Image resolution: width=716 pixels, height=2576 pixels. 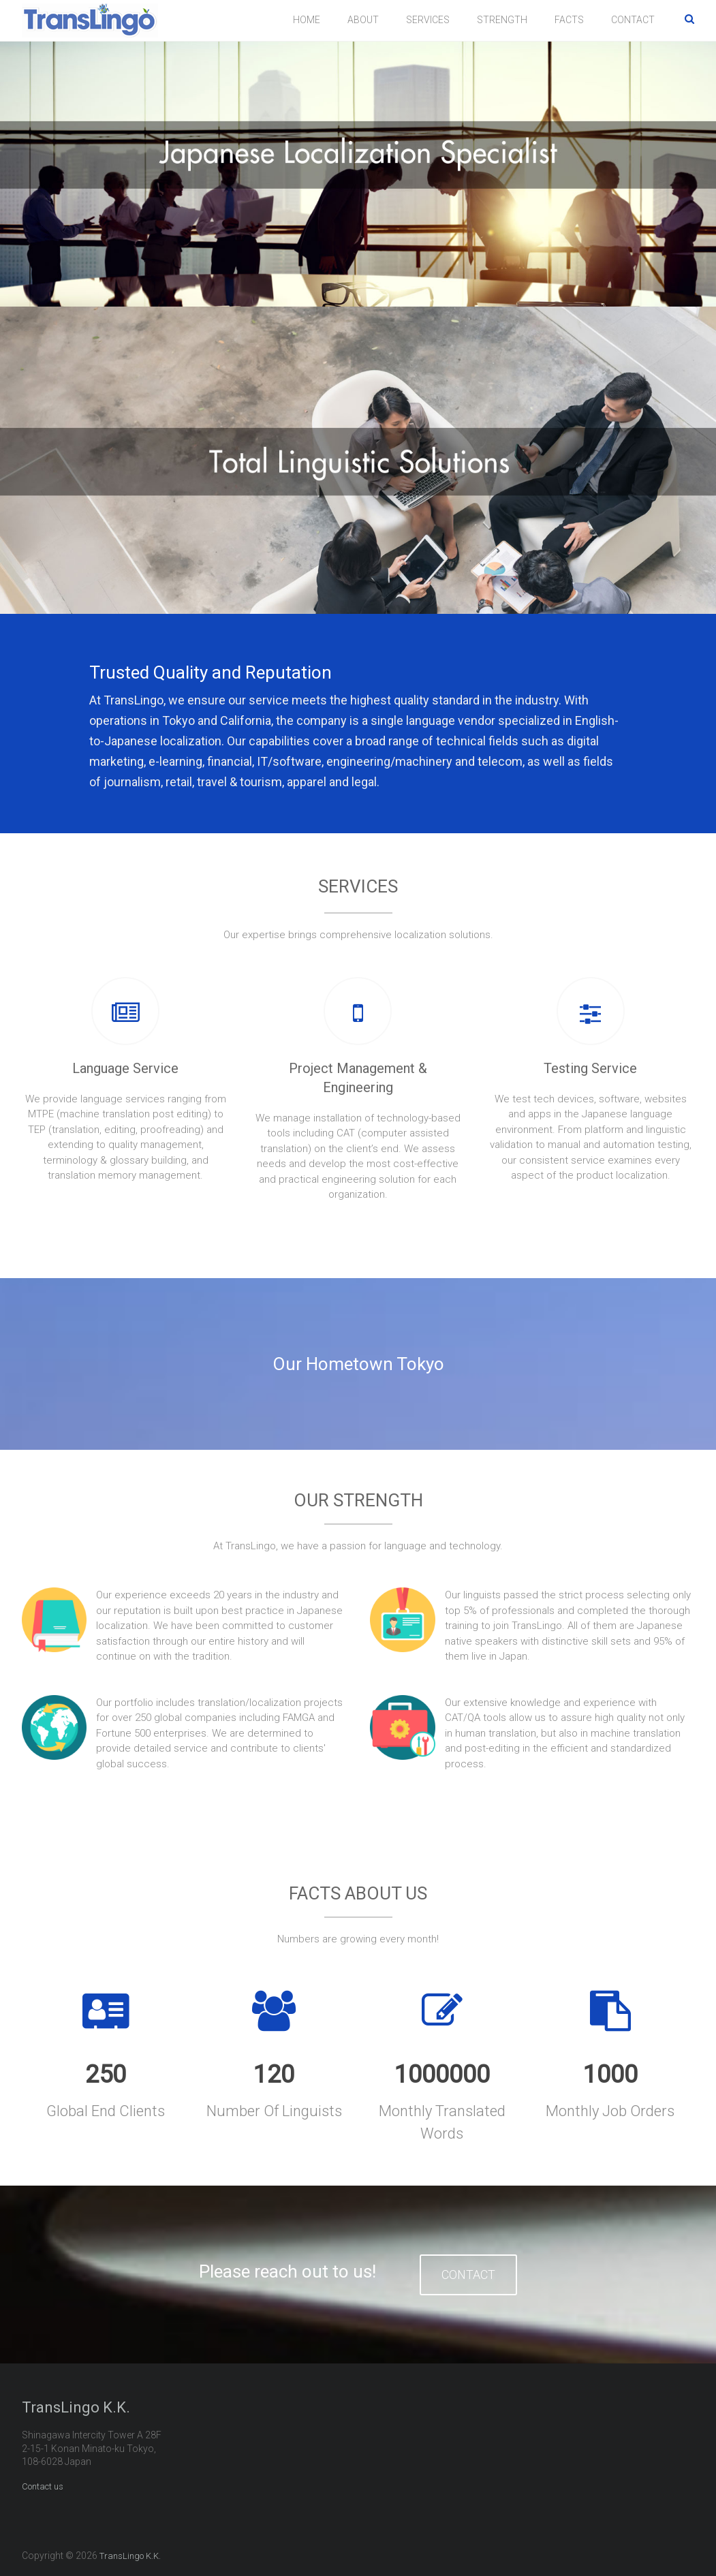 What do you see at coordinates (428, 19) in the screenshot?
I see `SERVICES` at bounding box center [428, 19].